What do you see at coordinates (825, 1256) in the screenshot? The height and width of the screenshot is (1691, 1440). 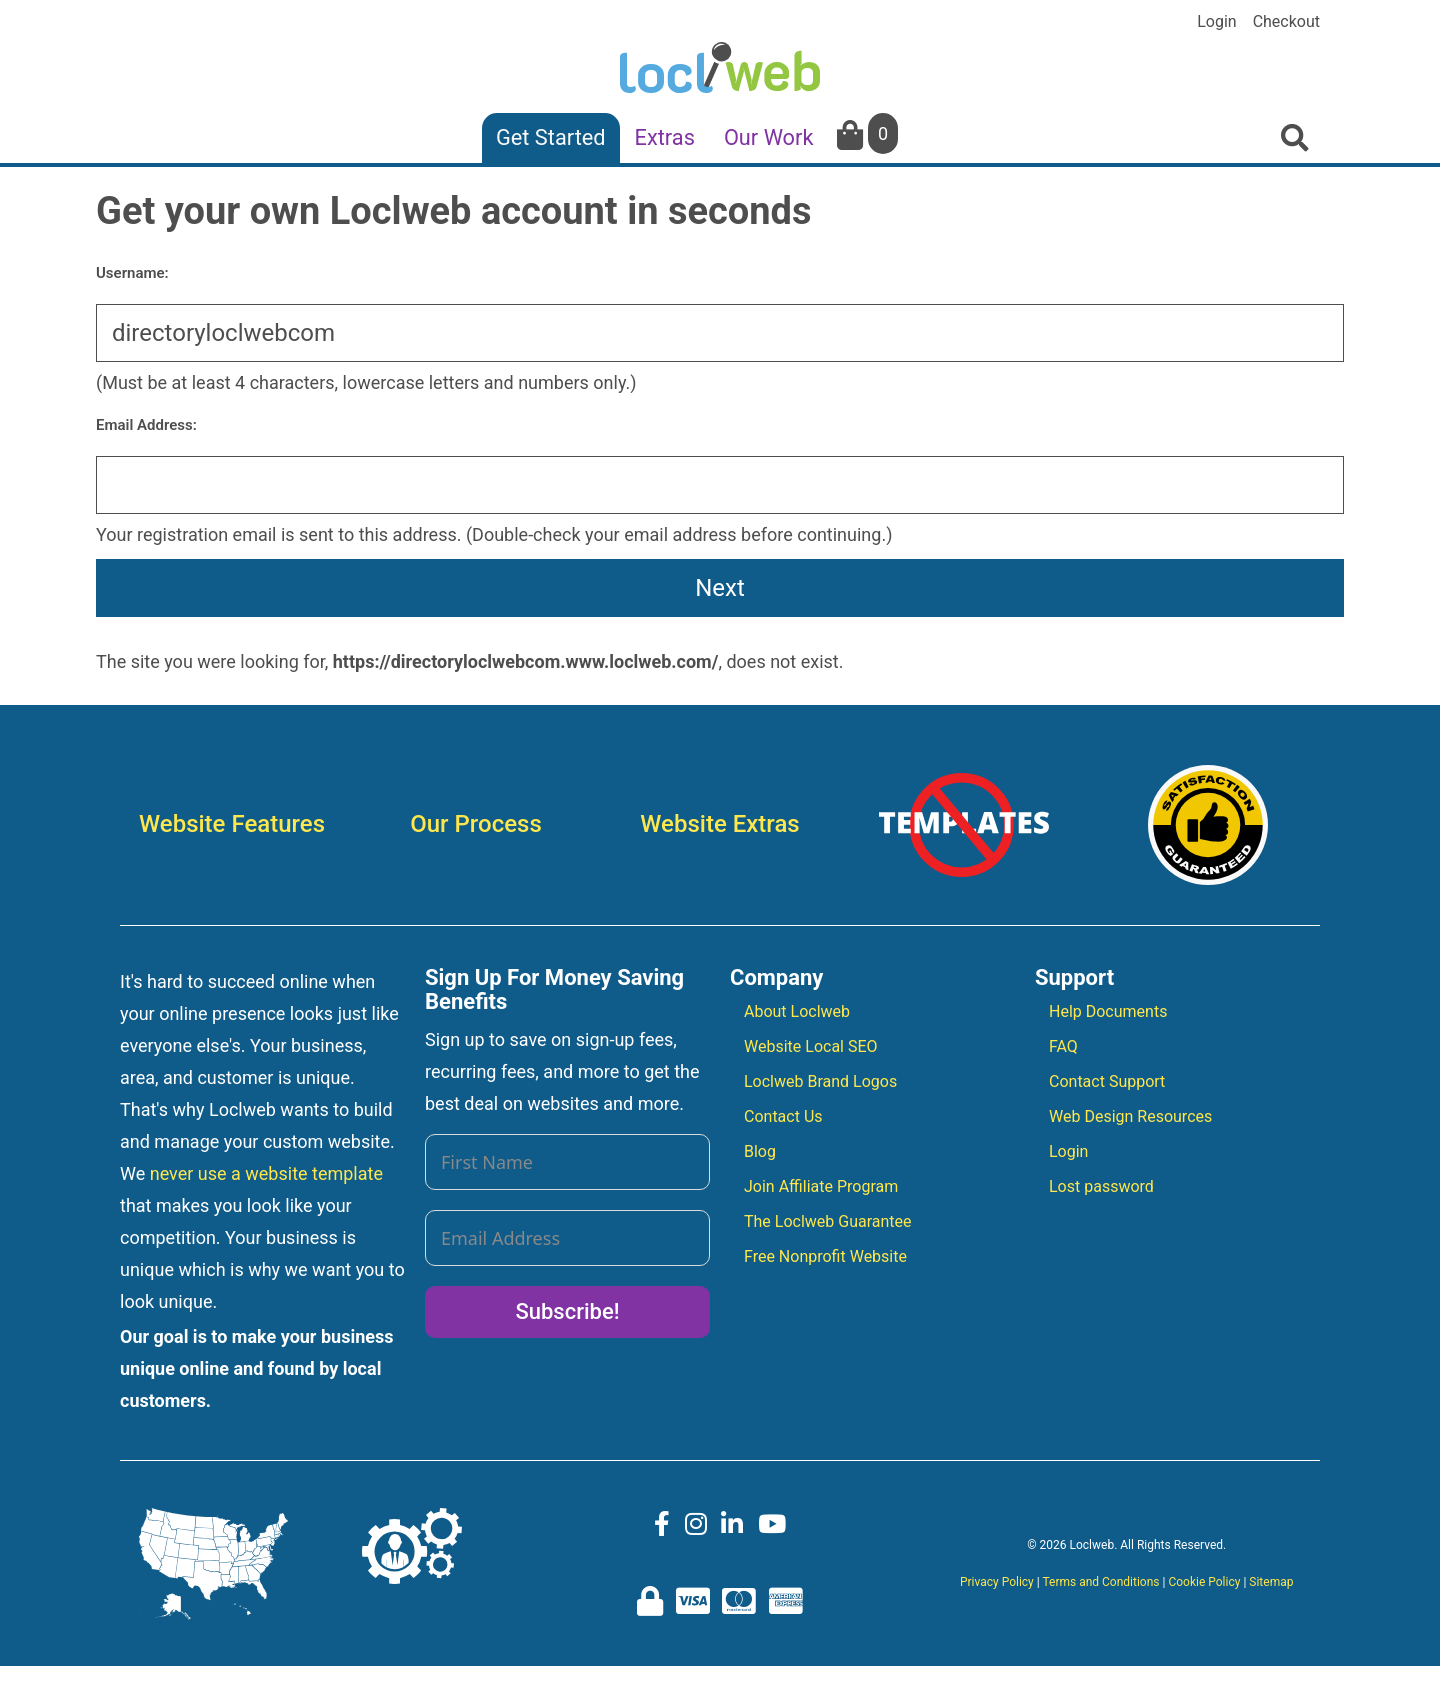 I see `Free Nonprofit Website` at bounding box center [825, 1256].